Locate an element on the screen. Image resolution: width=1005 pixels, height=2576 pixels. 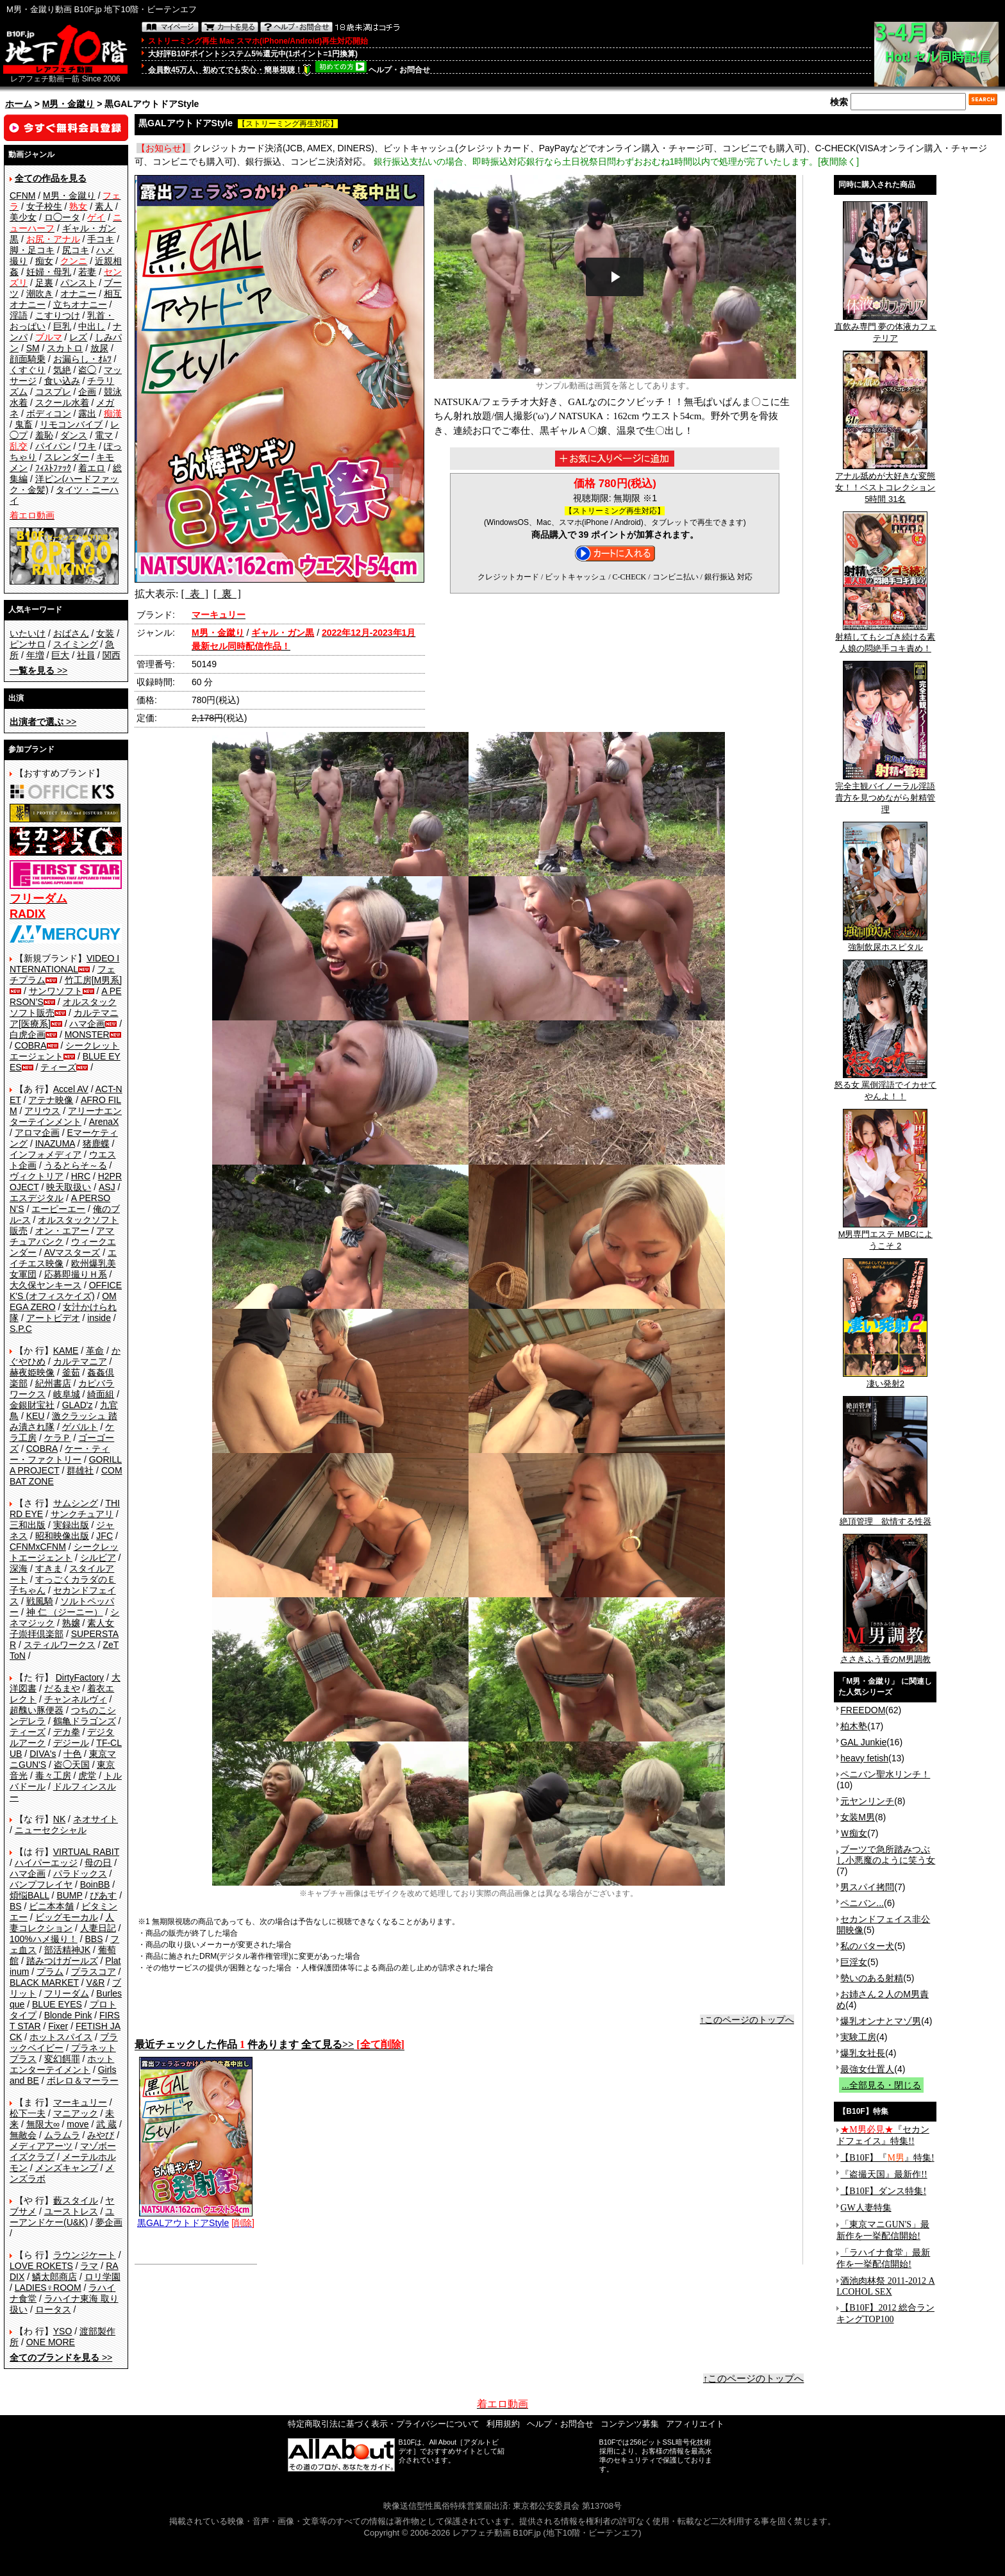
巨大 is located at coordinates (60, 655).